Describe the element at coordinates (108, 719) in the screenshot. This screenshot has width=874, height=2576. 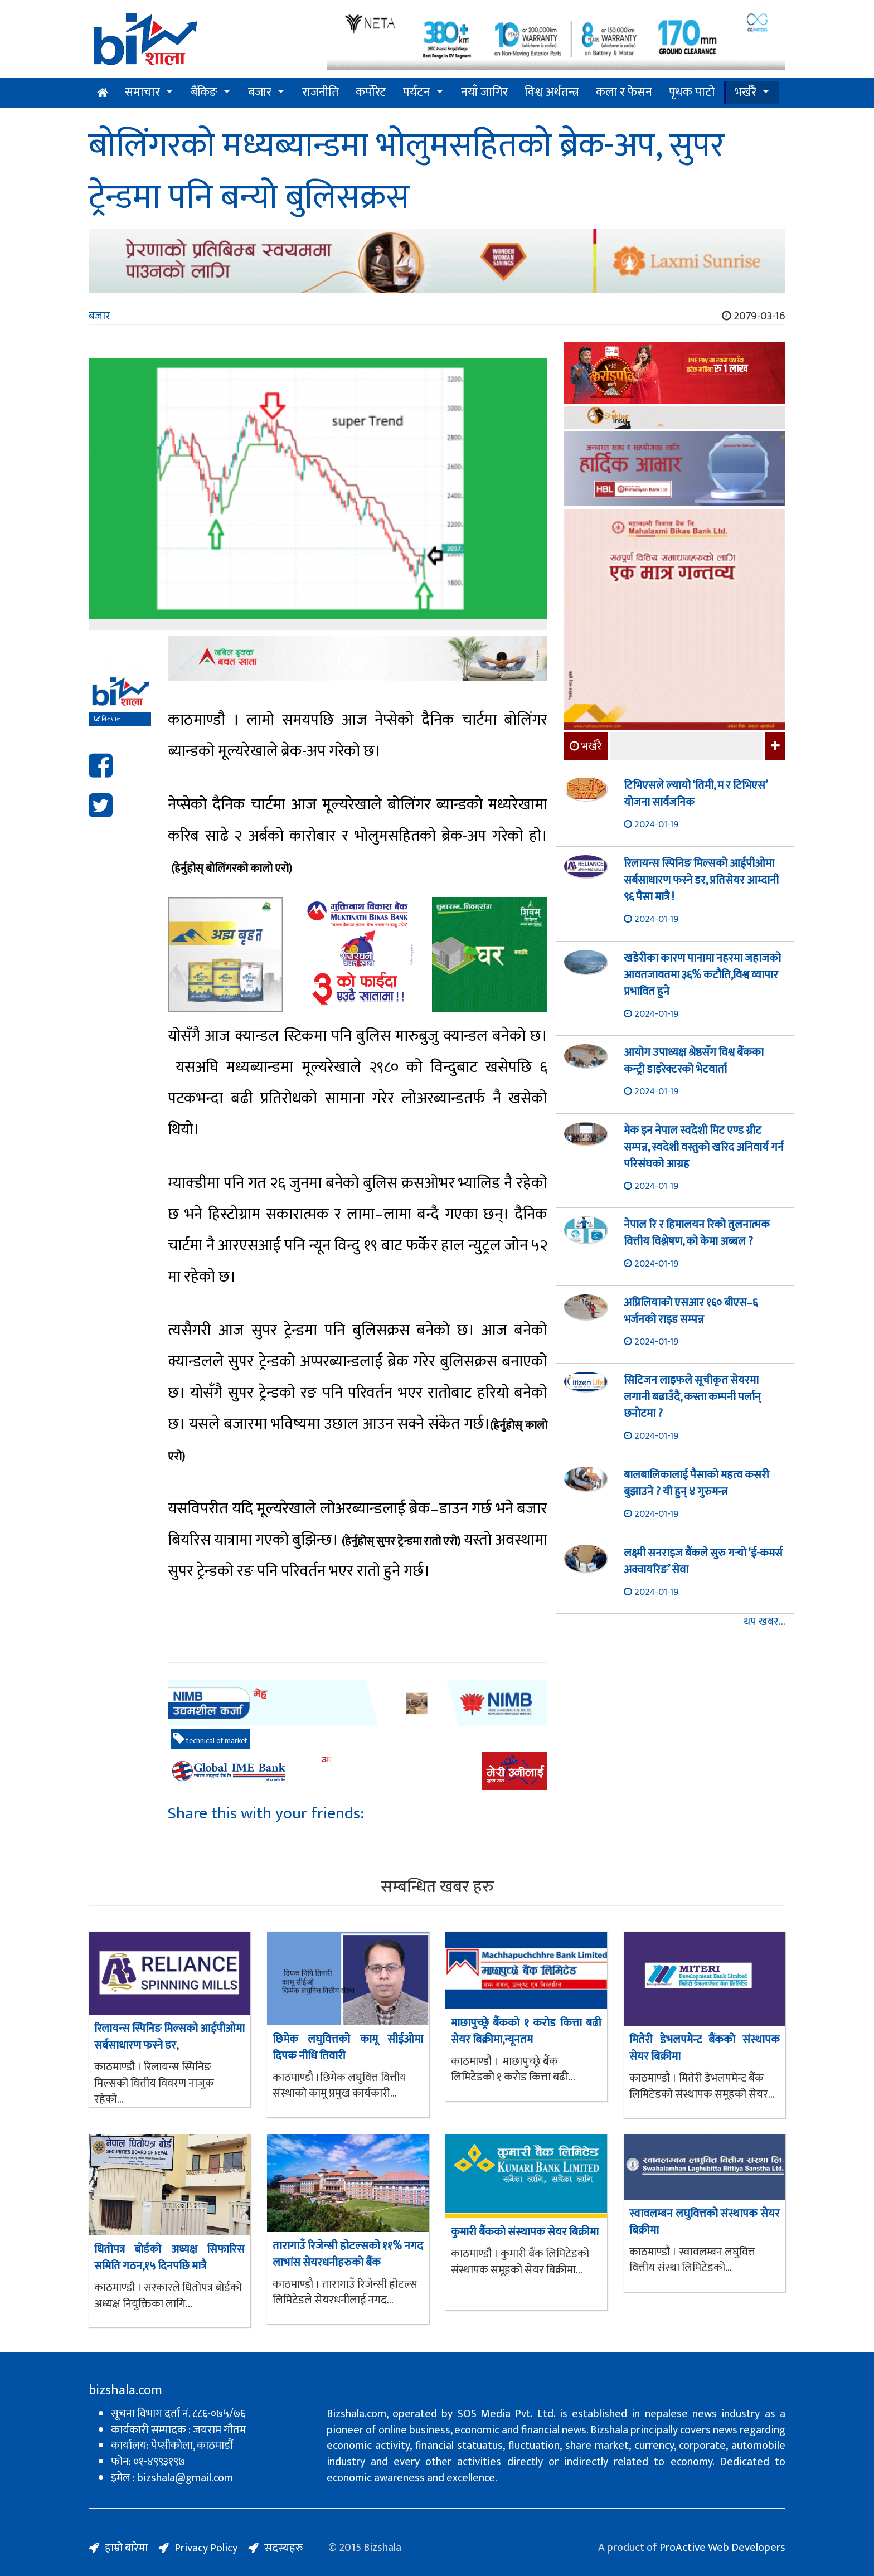
I see `बिजशाला` at that location.